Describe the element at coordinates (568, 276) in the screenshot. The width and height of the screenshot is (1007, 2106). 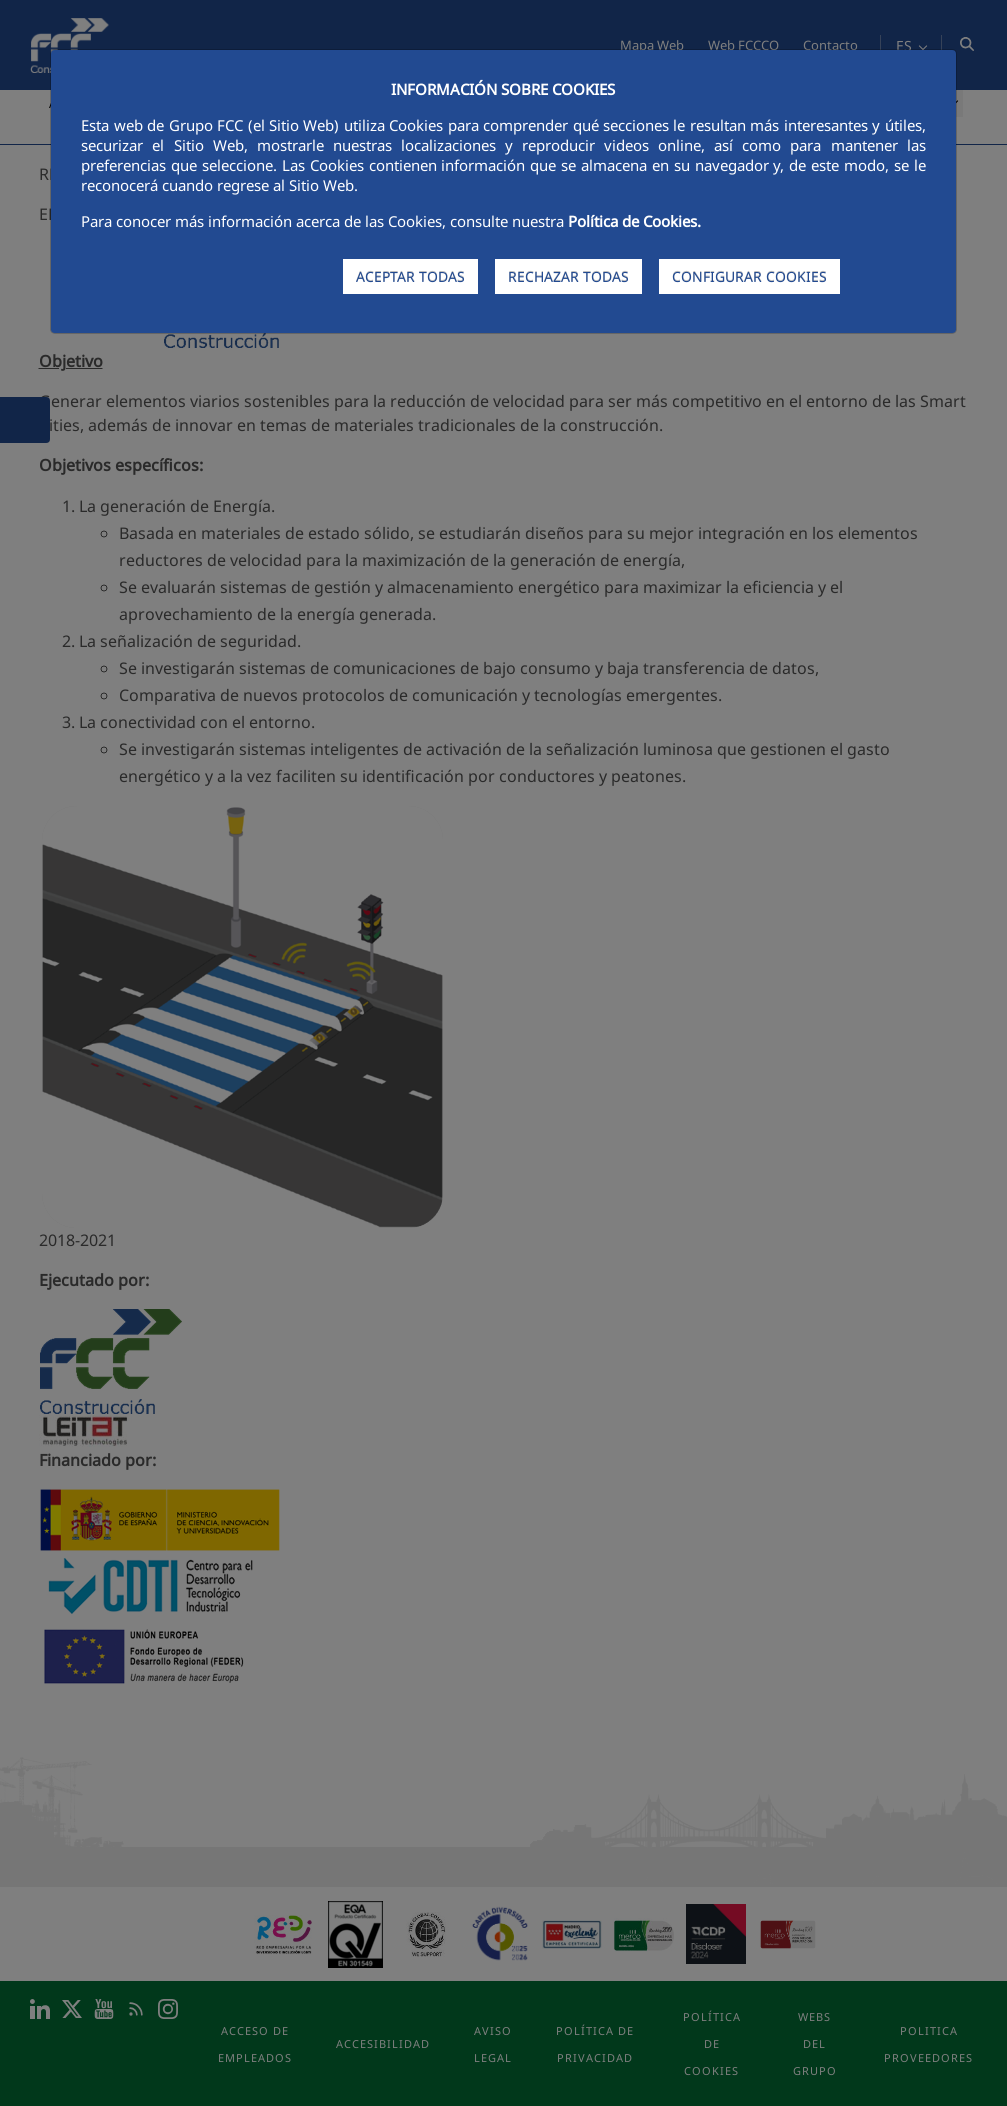
I see `RECHAZAR TODAS` at that location.